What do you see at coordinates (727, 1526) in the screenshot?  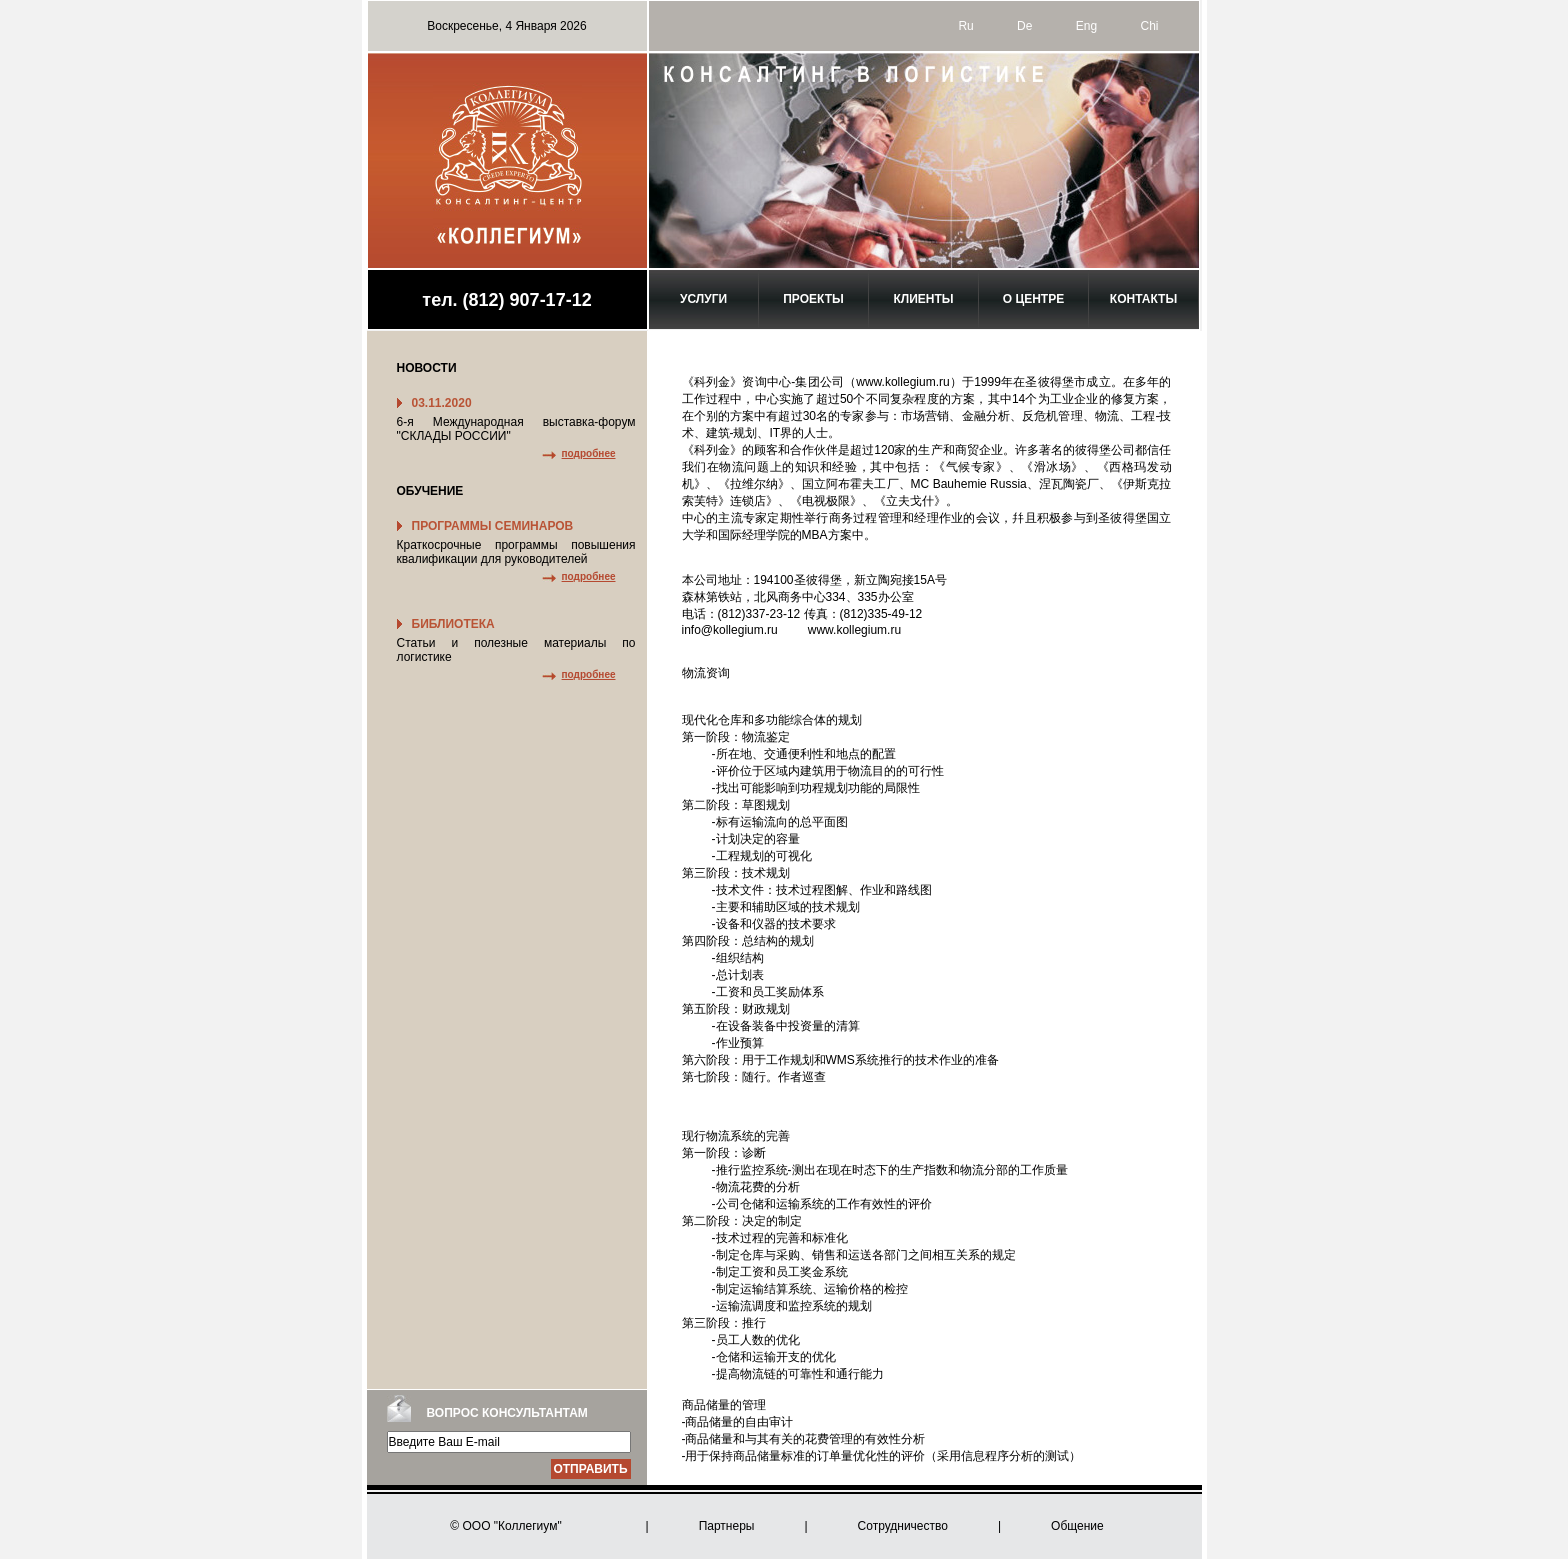 I see `Партнеры` at bounding box center [727, 1526].